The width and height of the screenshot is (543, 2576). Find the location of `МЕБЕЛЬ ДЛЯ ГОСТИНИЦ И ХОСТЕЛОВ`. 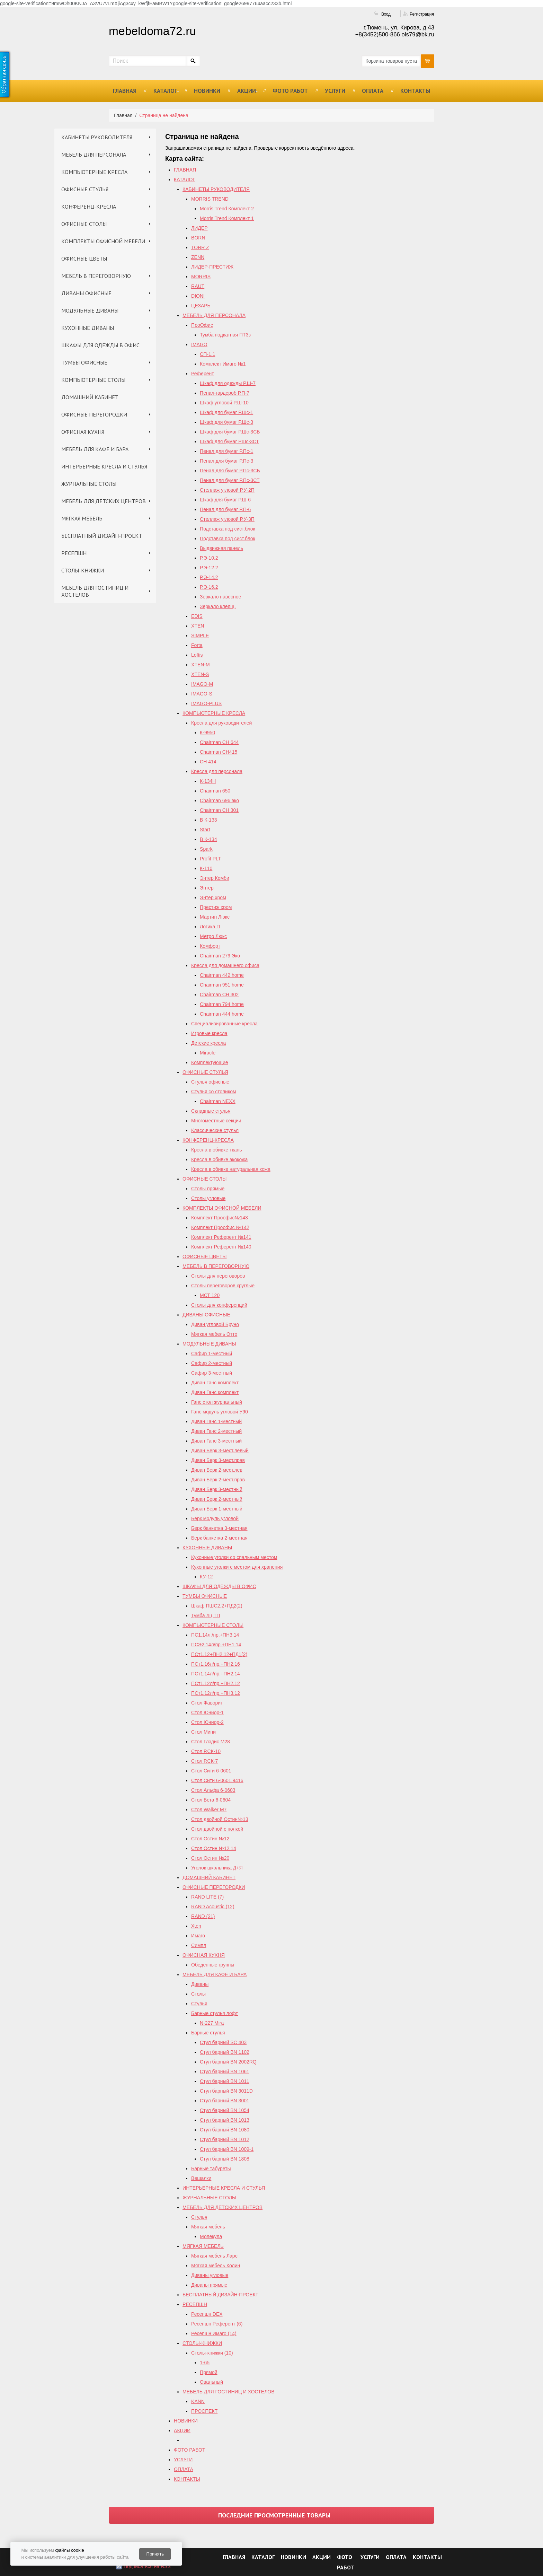

МЕБЕЛЬ ДЛЯ ГОСТИНИЦ И ХОСТЕЛОВ is located at coordinates (94, 591).